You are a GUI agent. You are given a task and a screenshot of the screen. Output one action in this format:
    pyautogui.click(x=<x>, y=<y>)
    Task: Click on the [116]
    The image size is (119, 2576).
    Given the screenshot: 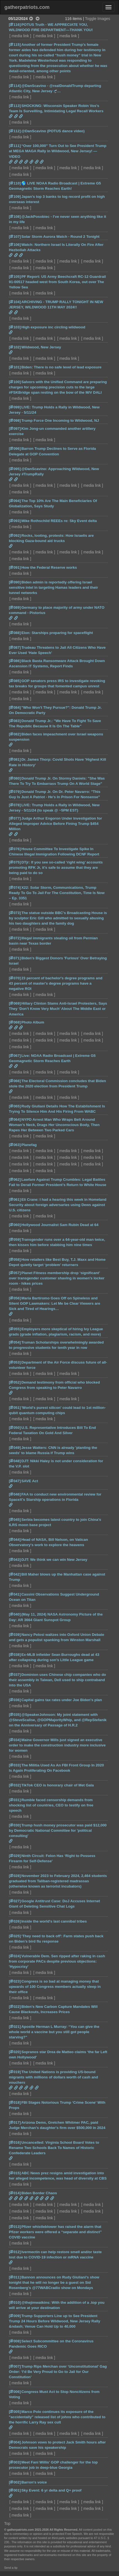 What is the action you would take?
    pyautogui.click(x=15, y=25)
    